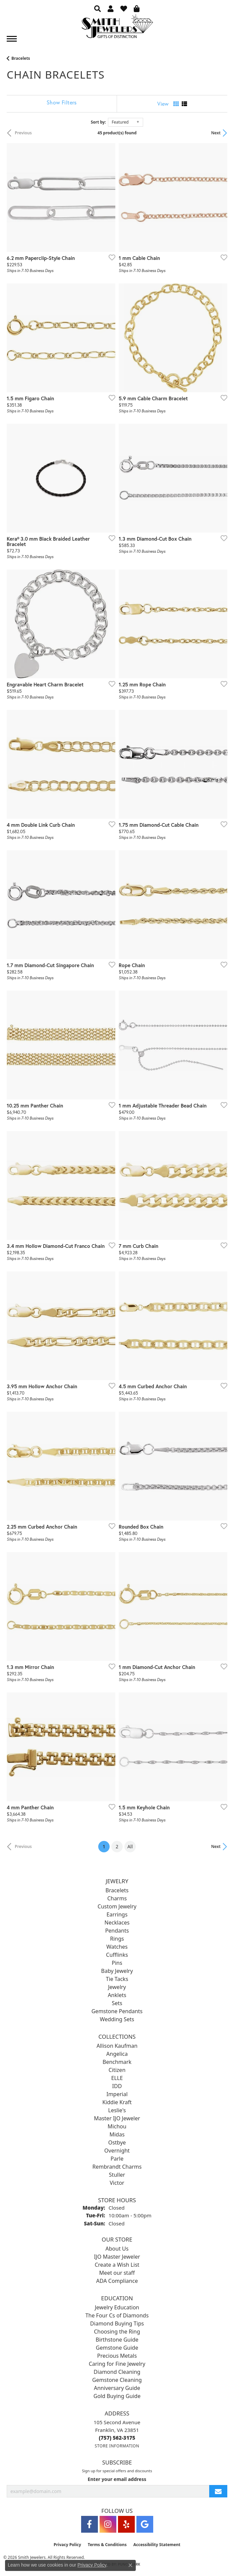 The image size is (234, 2576). I want to click on Angelica [menuitem], so click(117, 2054).